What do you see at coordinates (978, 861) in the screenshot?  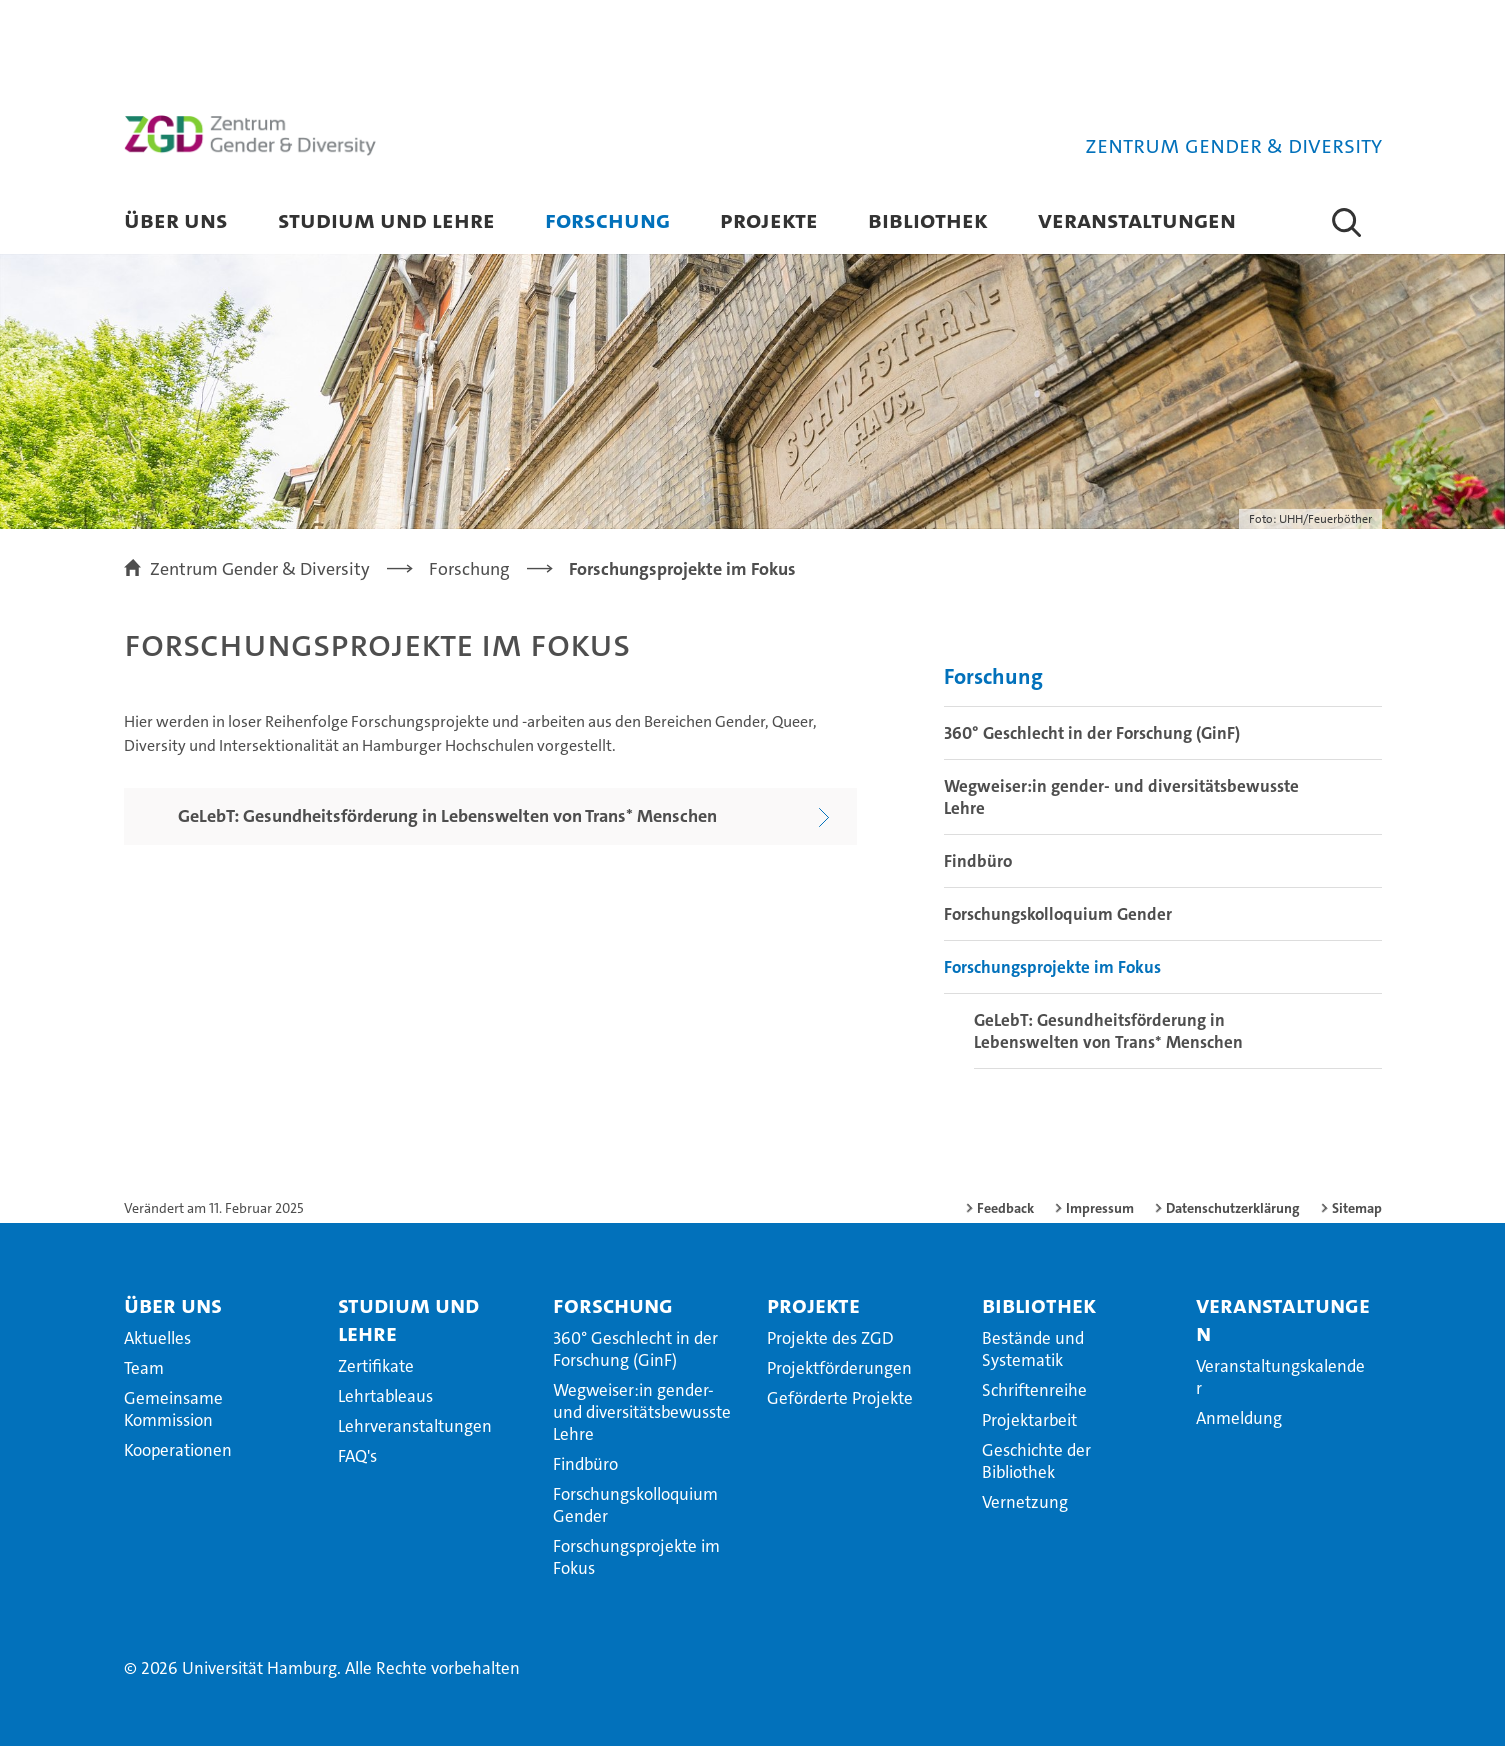 I see `Findbüro` at bounding box center [978, 861].